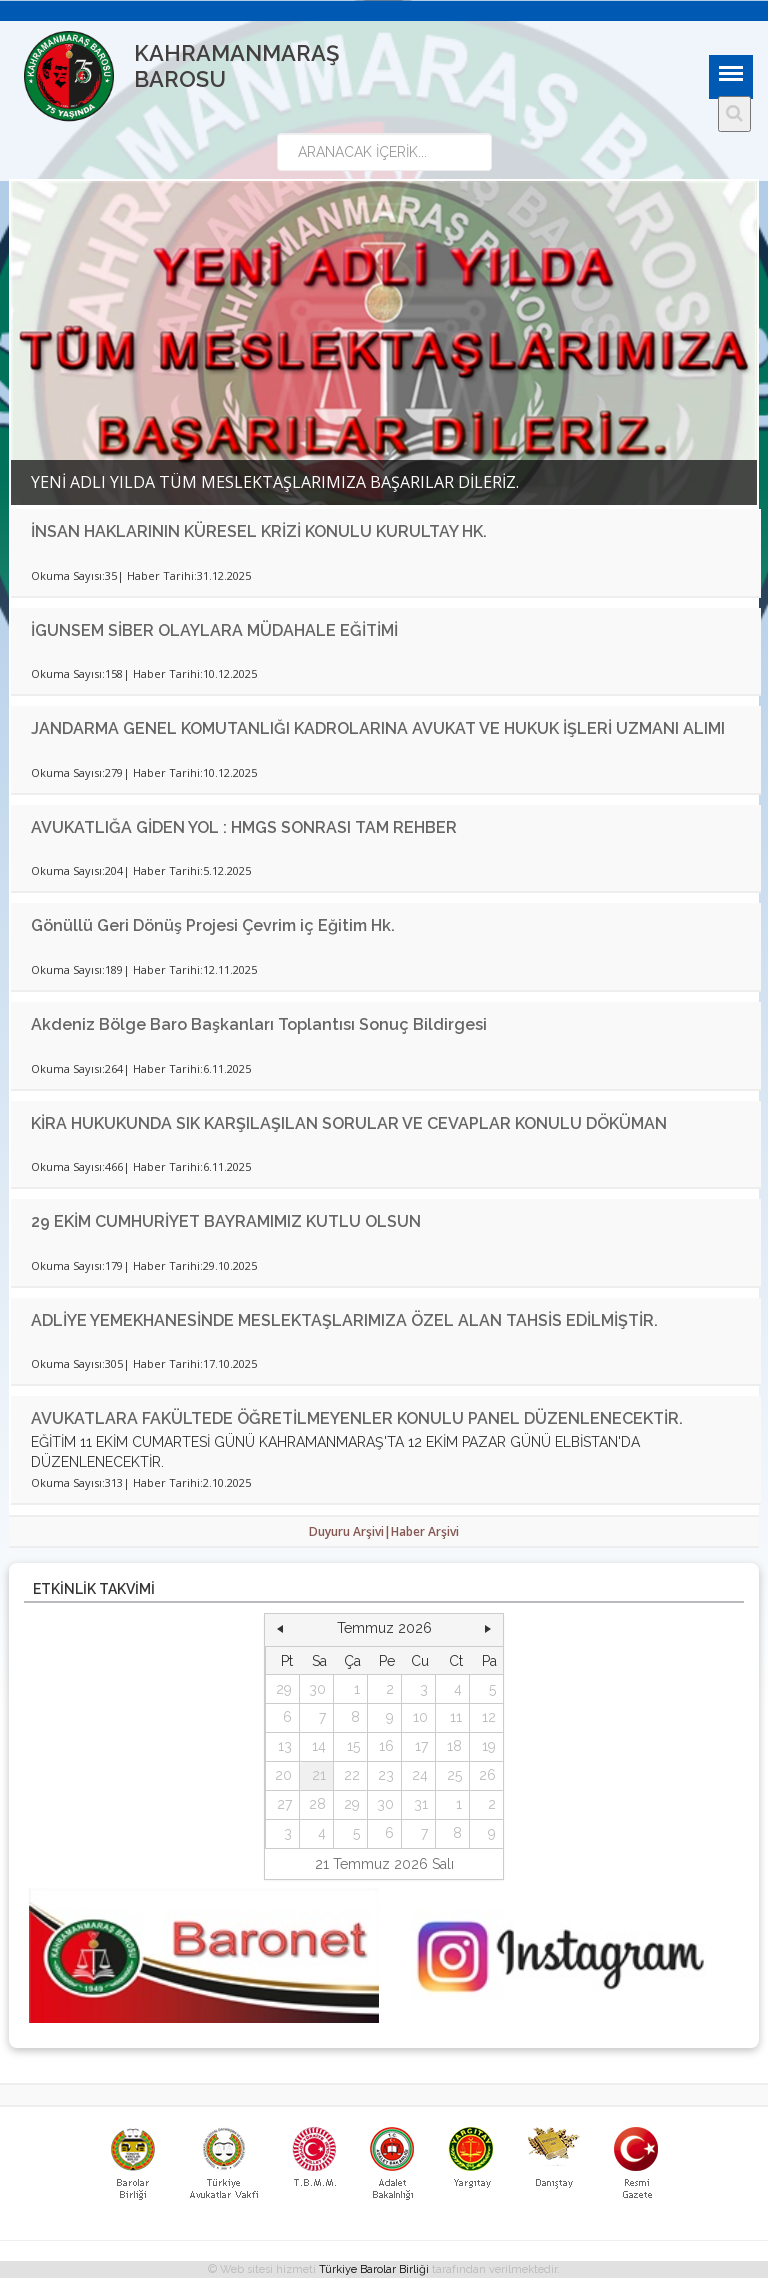 The image size is (768, 2278). I want to click on 24, so click(420, 1775).